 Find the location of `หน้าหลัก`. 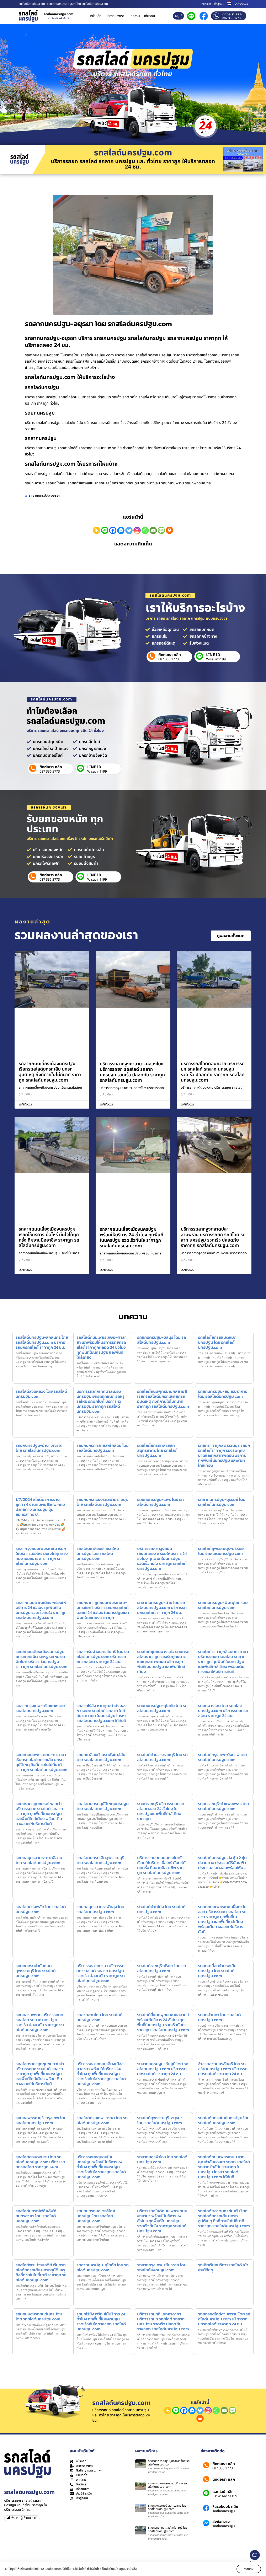

หน้าหลัก is located at coordinates (95, 16).